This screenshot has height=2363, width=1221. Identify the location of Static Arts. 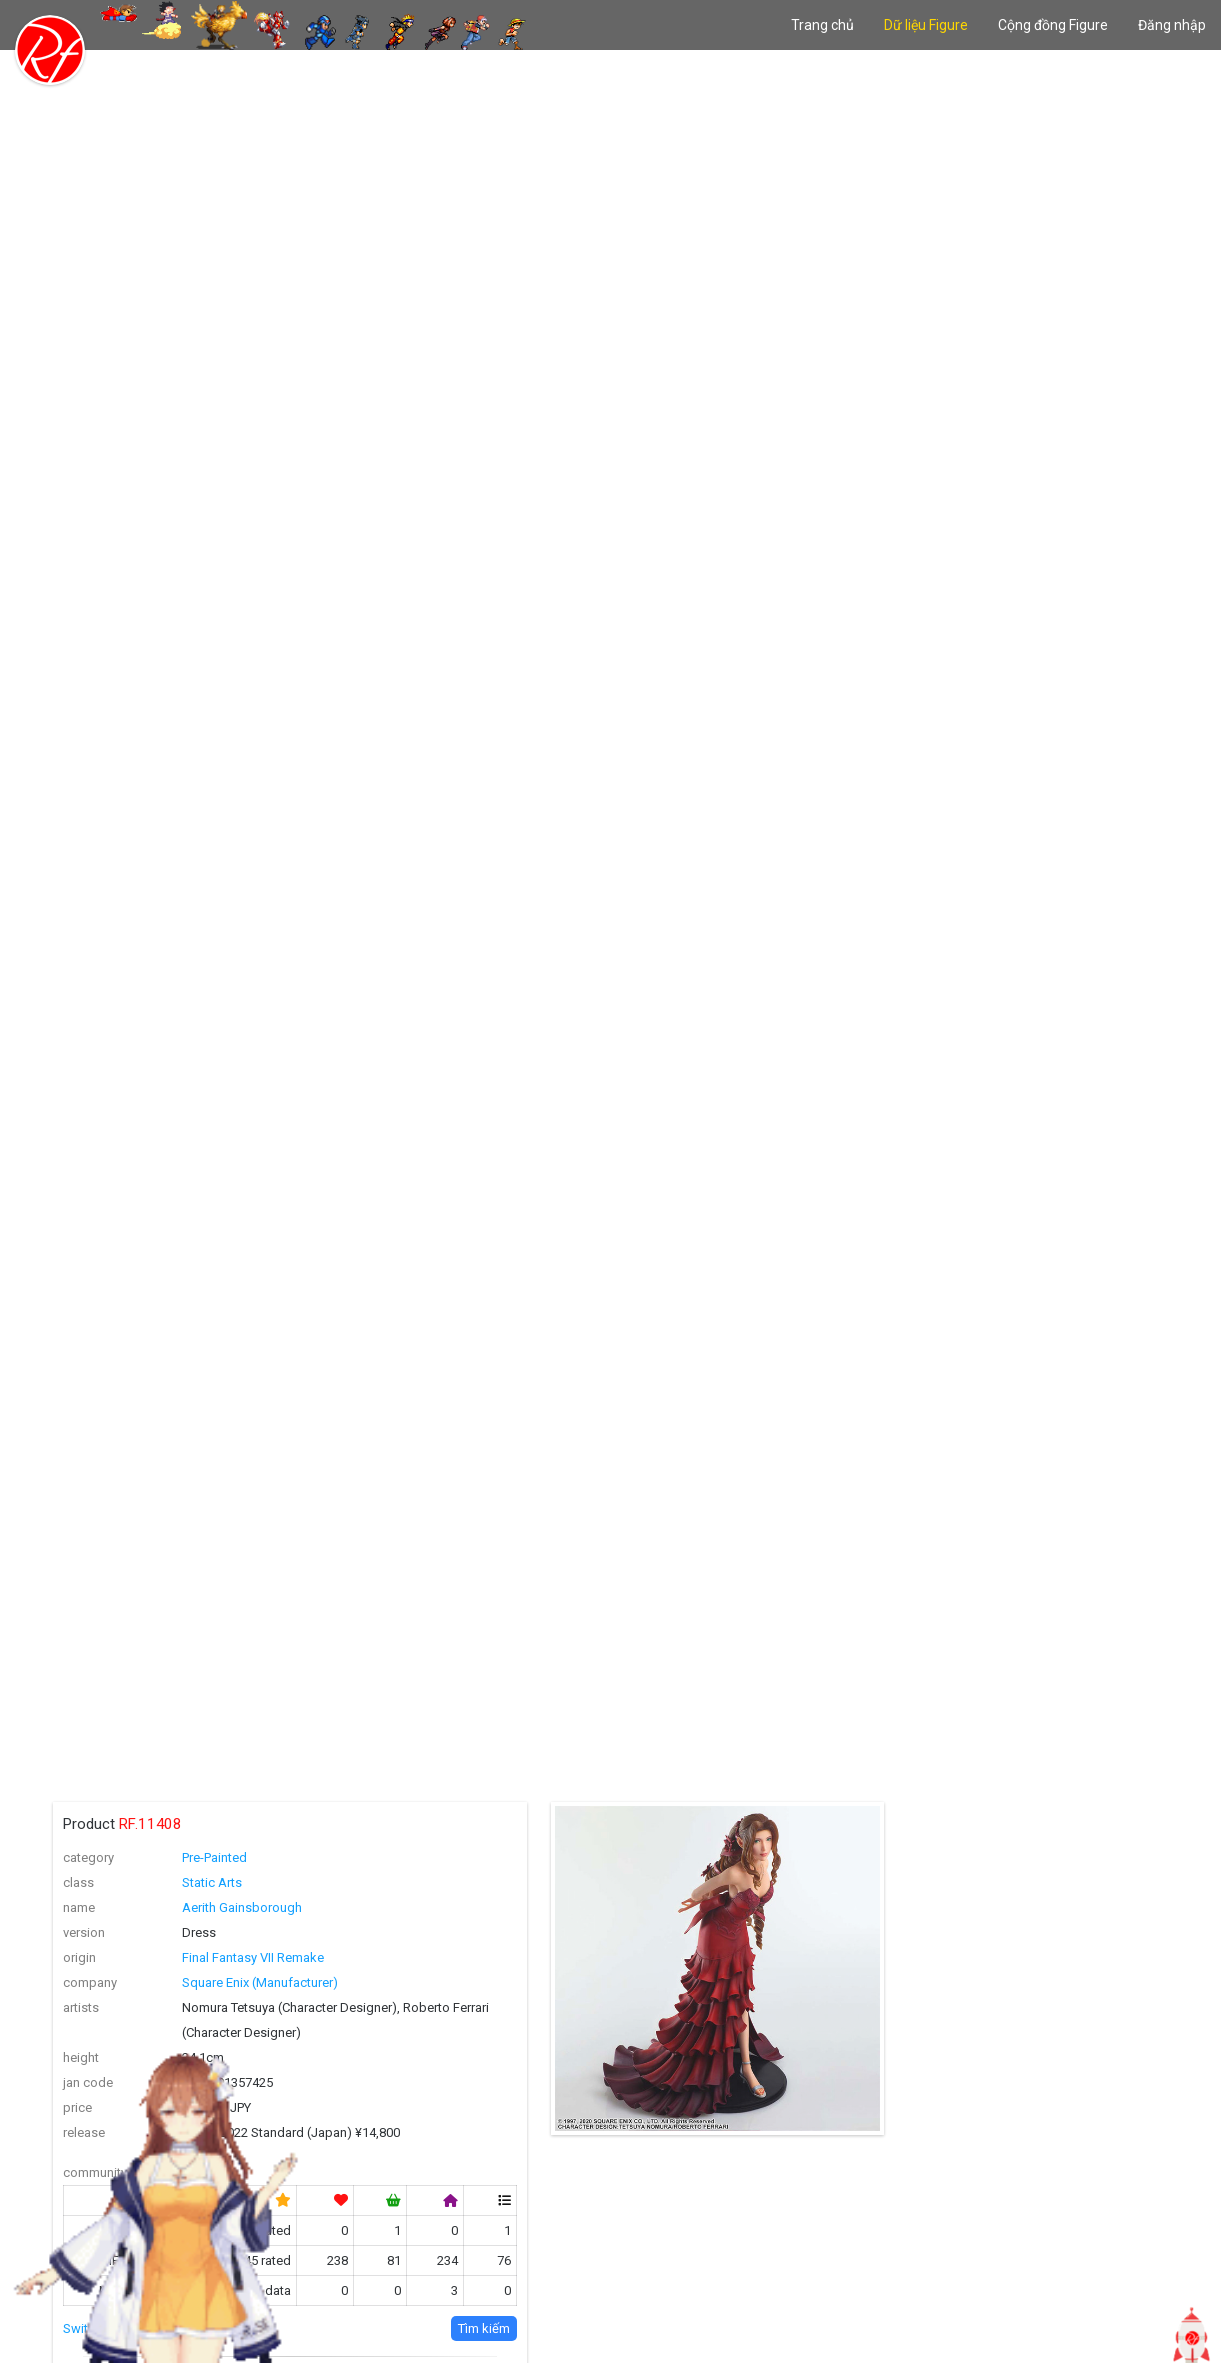
(212, 1882).